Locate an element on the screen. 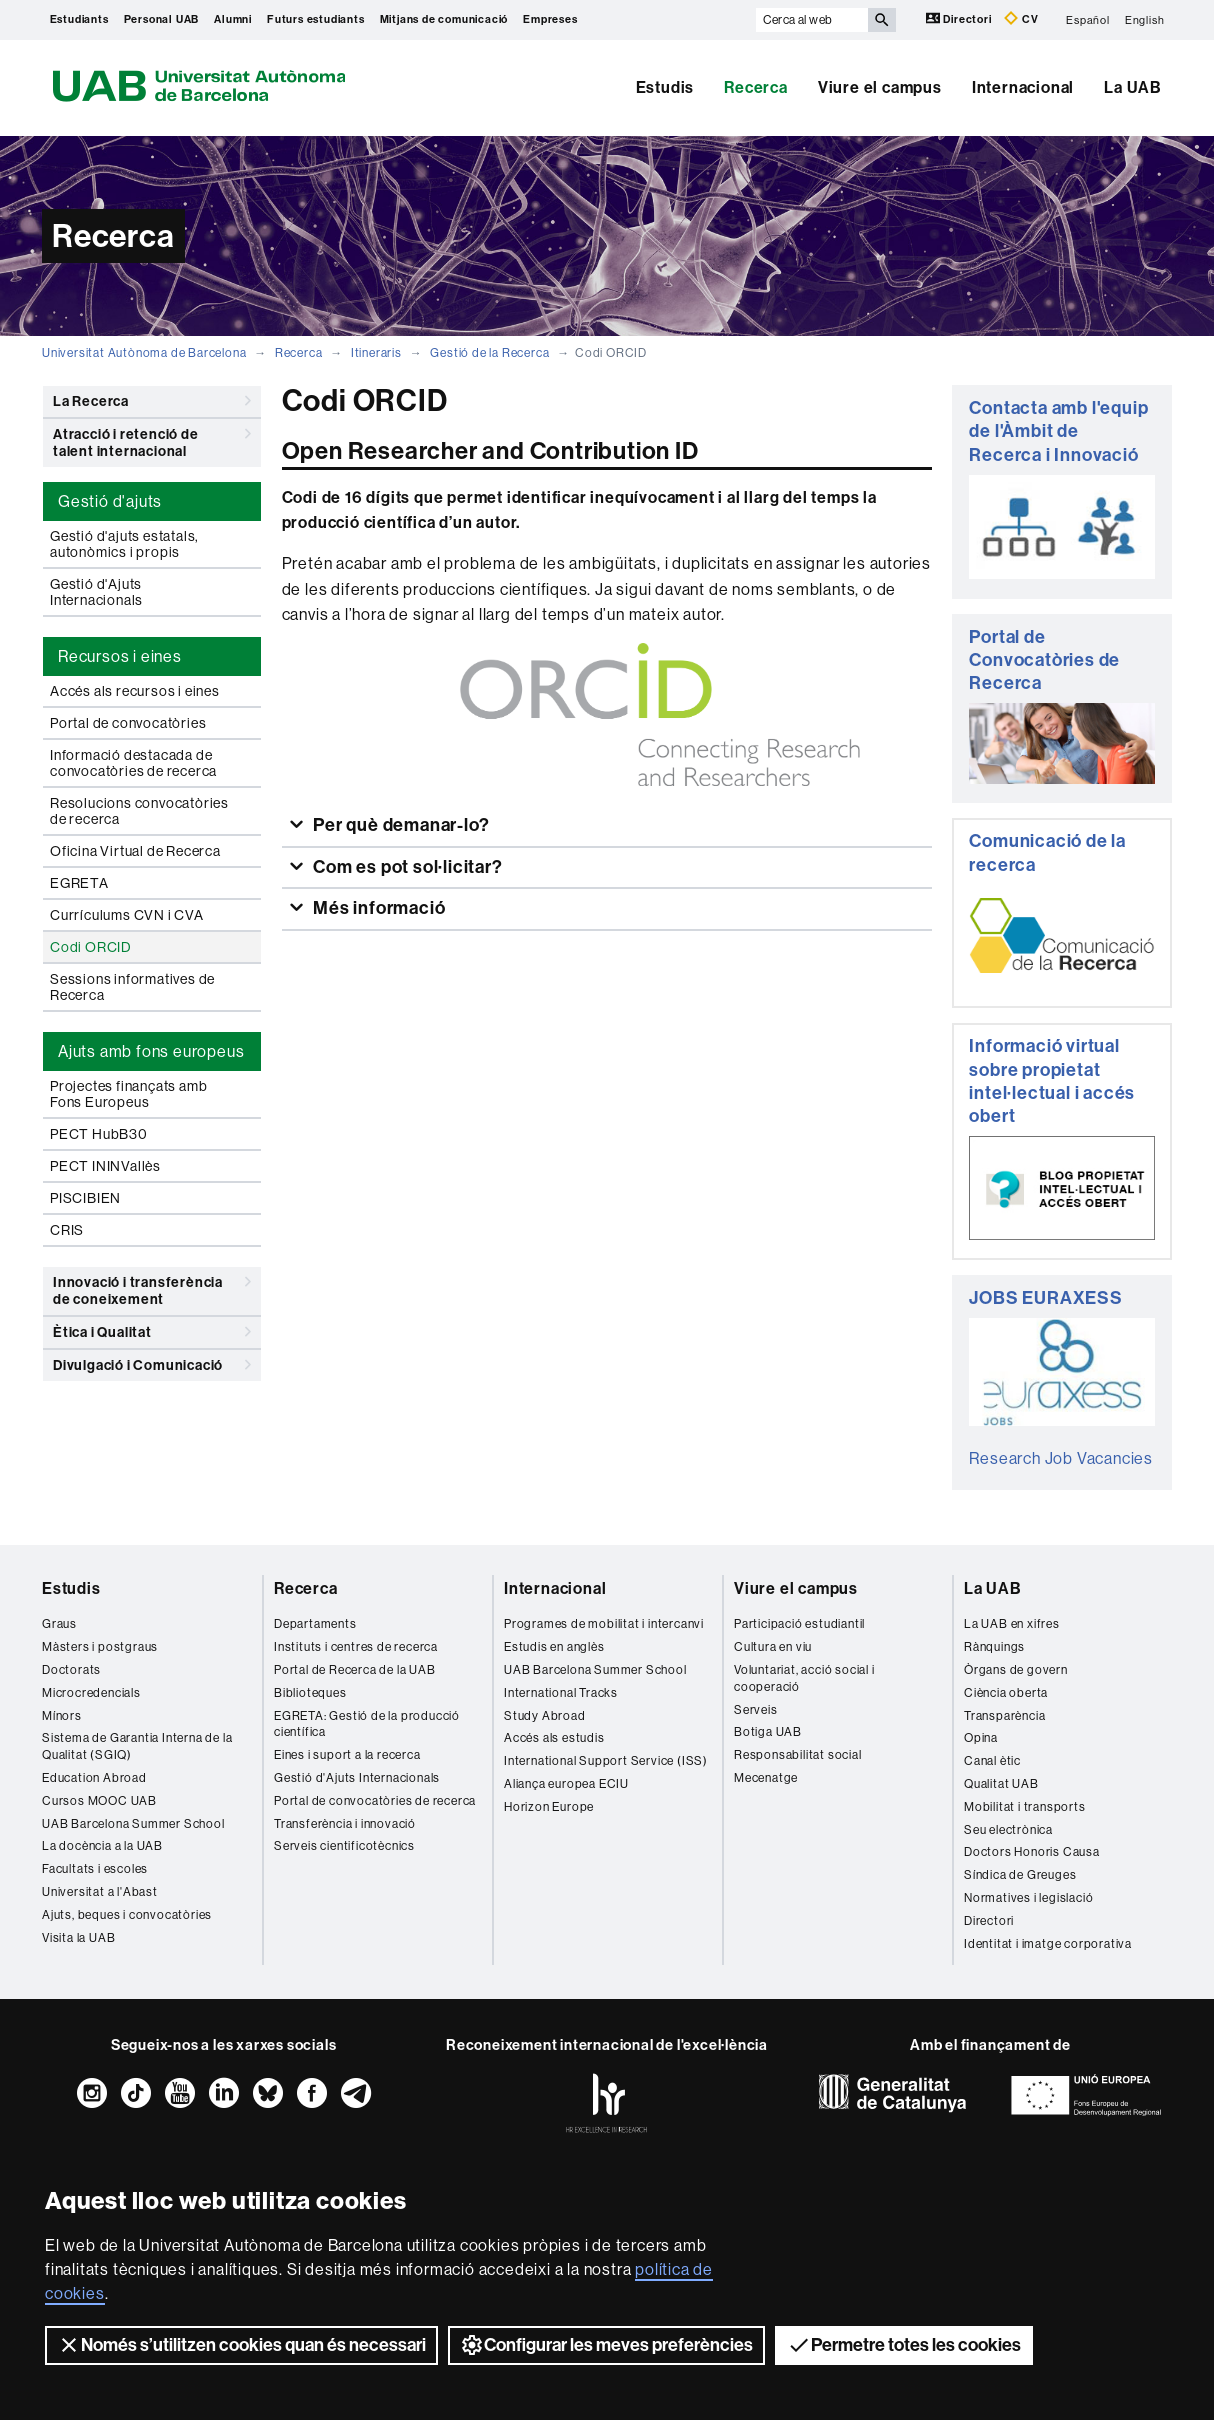  Itineraris is located at coordinates (376, 353).